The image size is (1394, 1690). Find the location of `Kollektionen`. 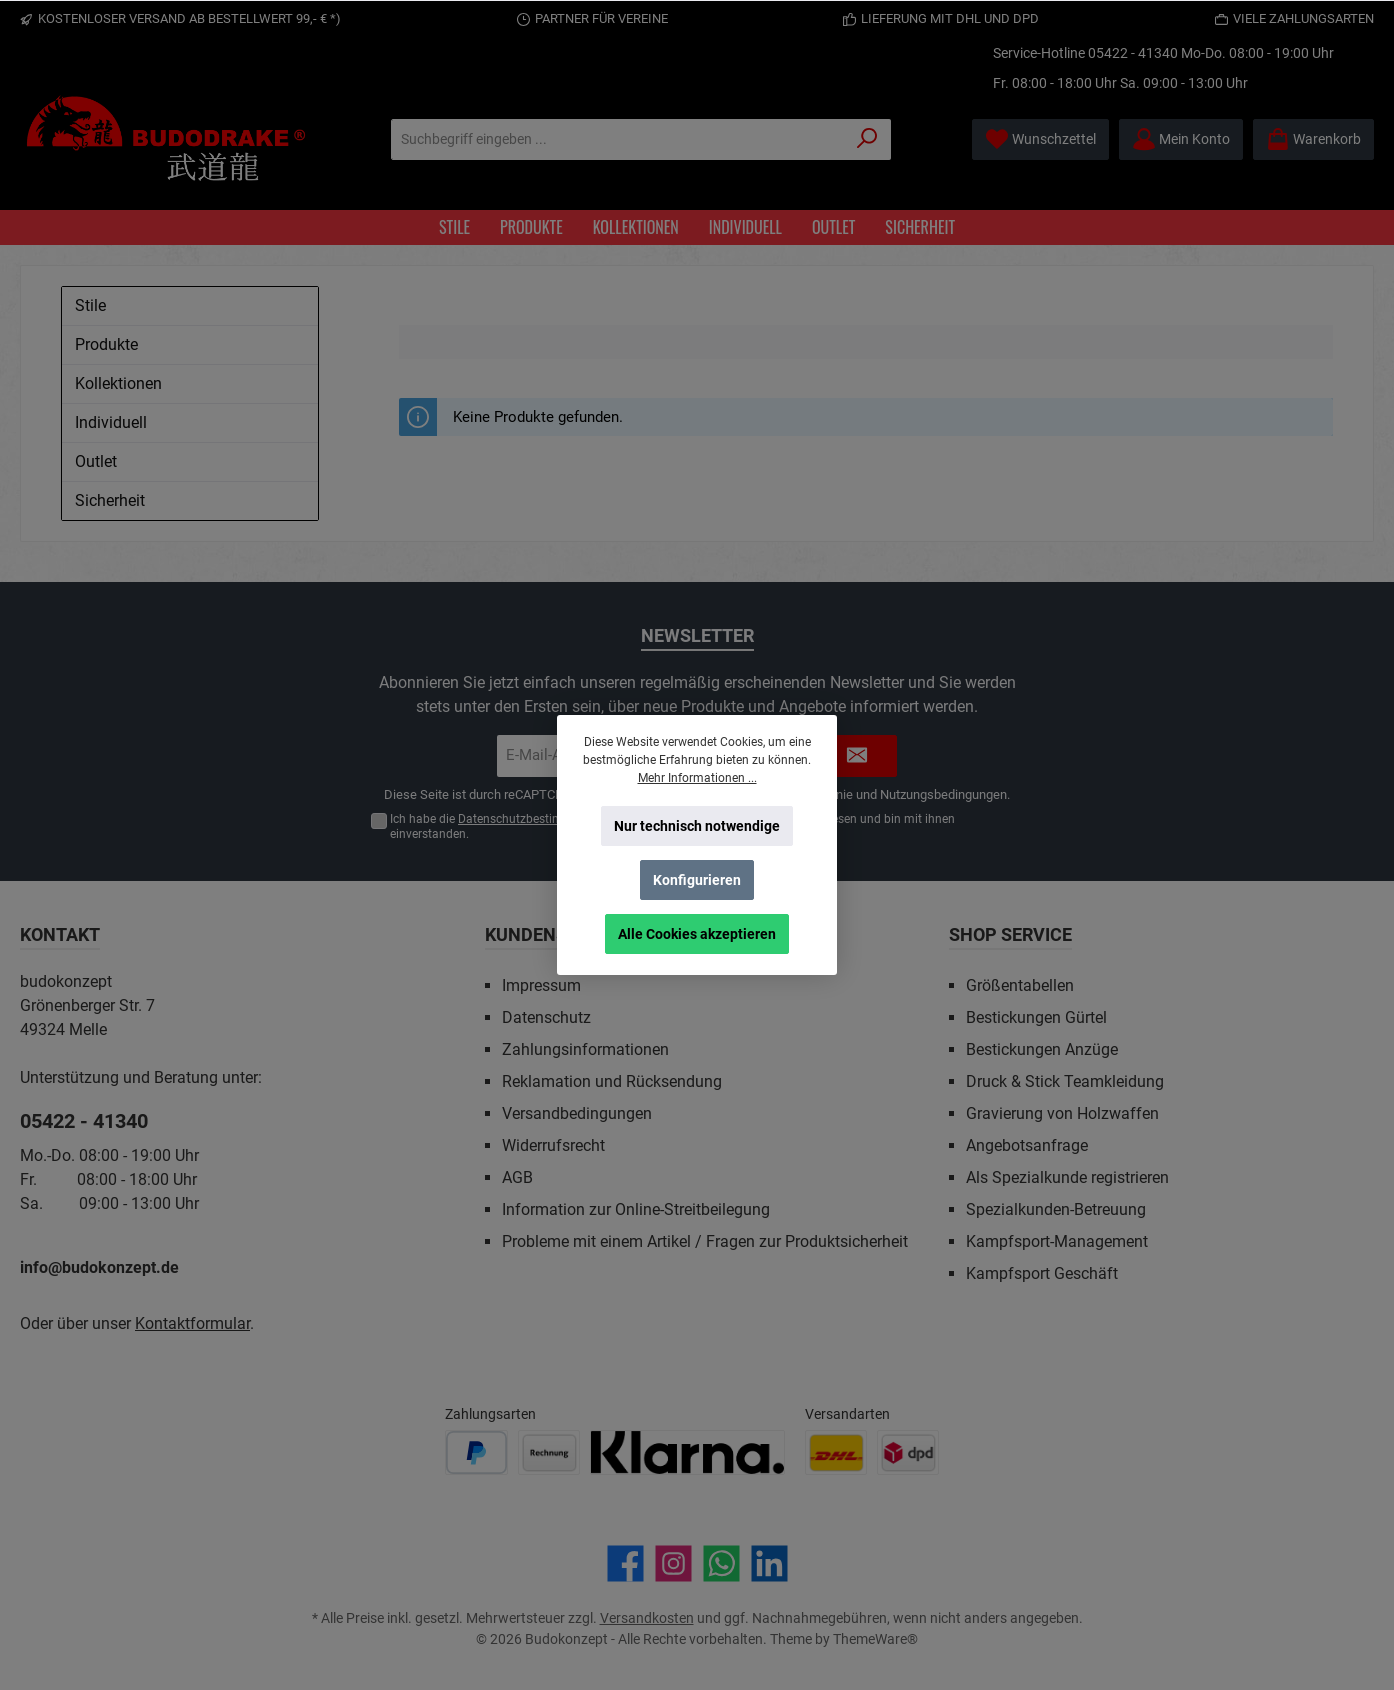

Kollektionen is located at coordinates (118, 383).